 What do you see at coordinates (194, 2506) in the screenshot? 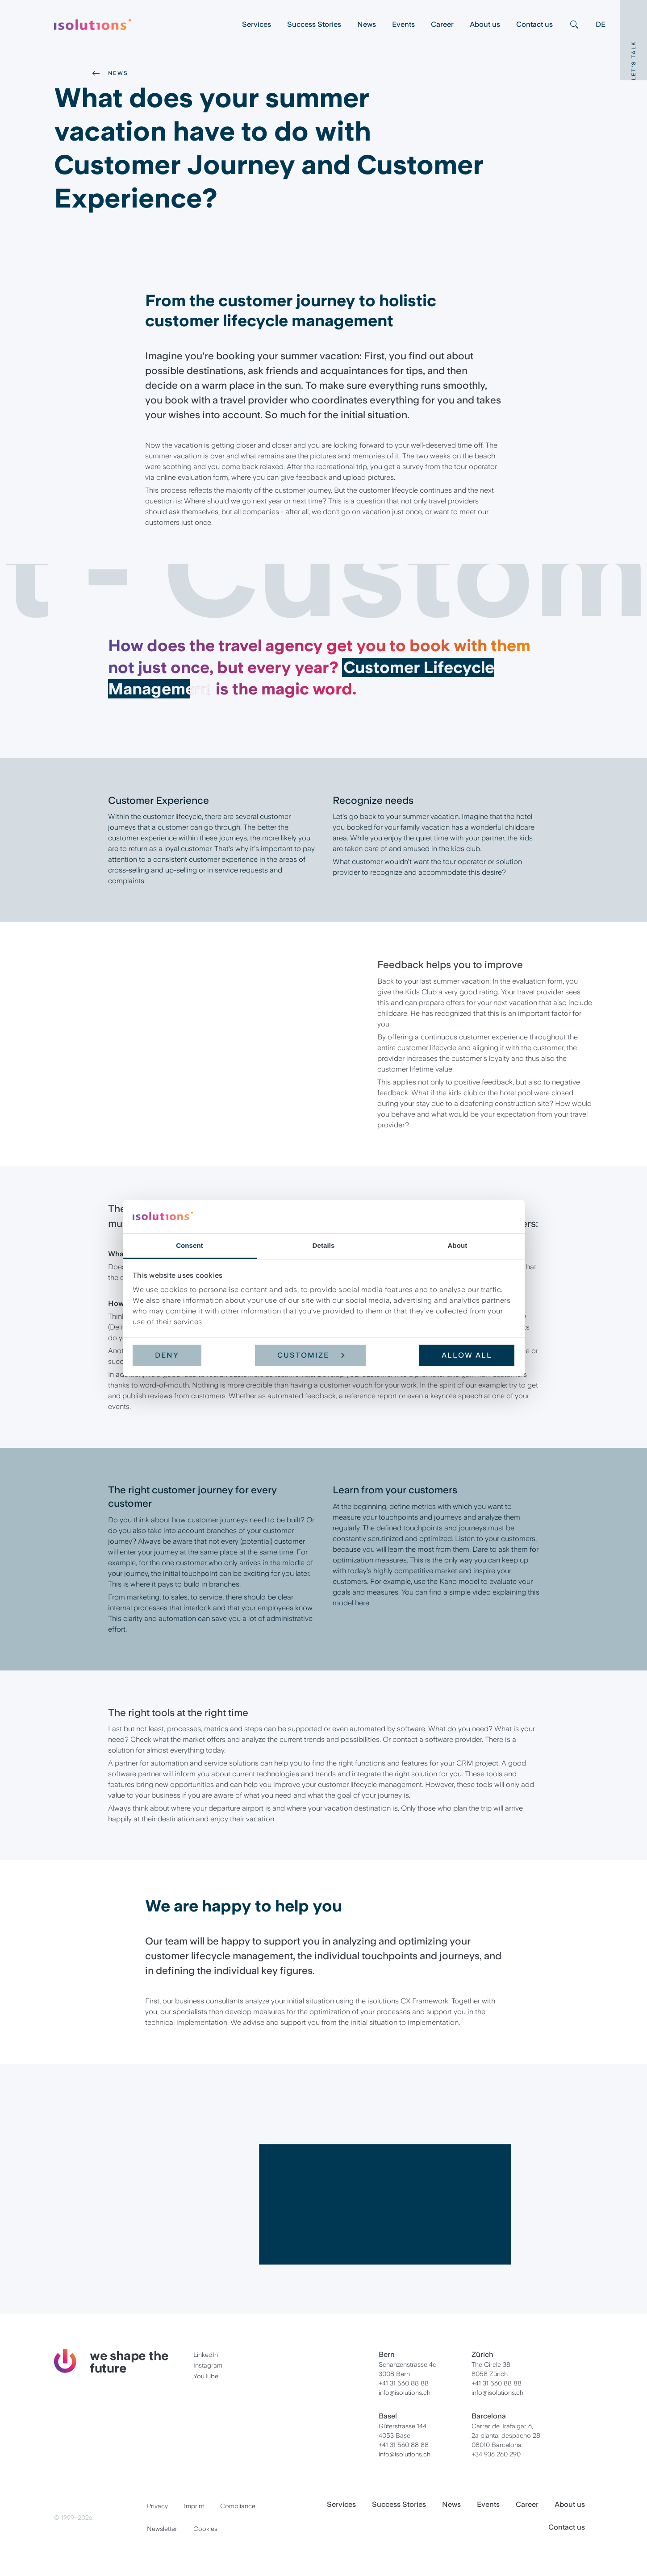
I see `Imprint` at bounding box center [194, 2506].